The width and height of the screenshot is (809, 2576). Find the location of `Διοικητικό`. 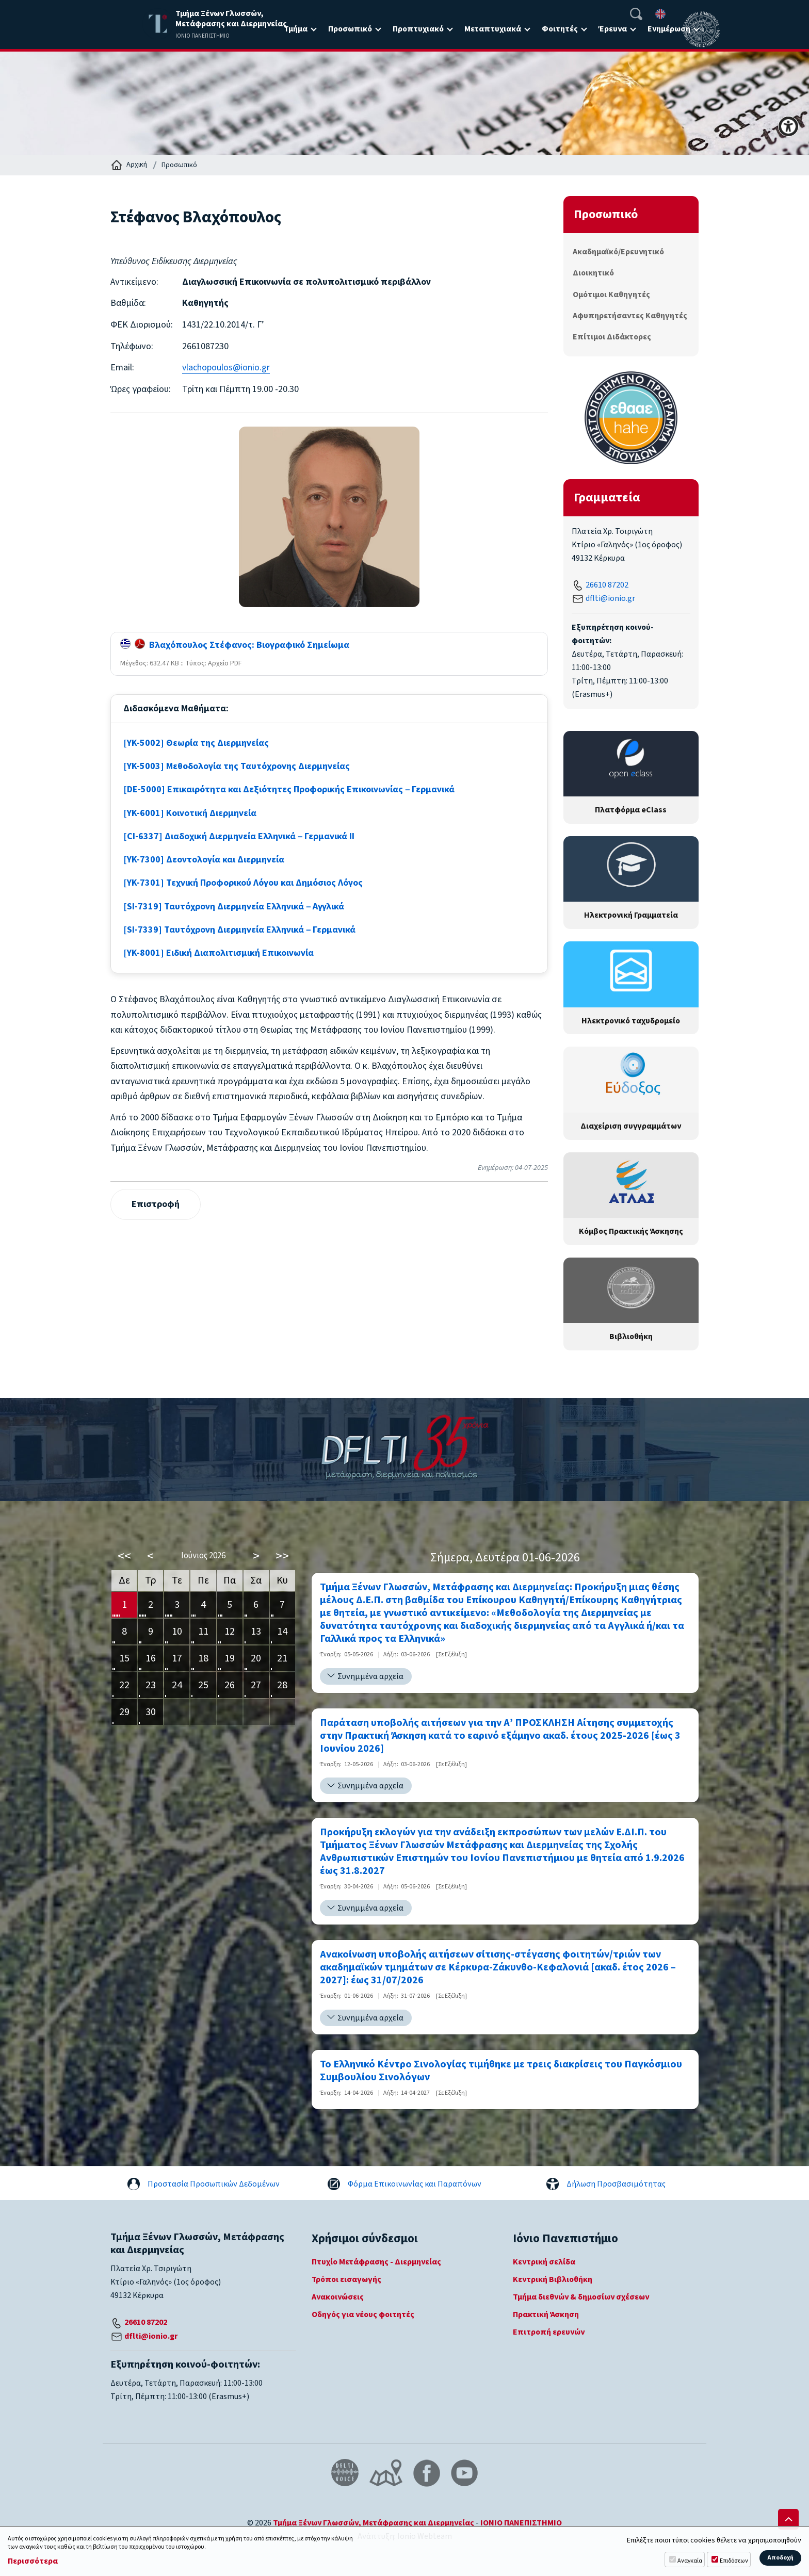

Διοικητικό is located at coordinates (593, 273).